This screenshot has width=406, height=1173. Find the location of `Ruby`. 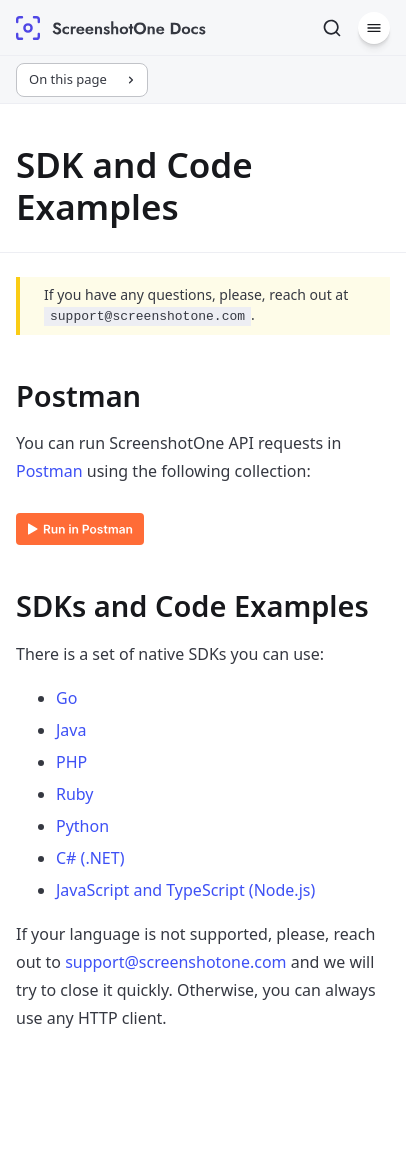

Ruby is located at coordinates (75, 794).